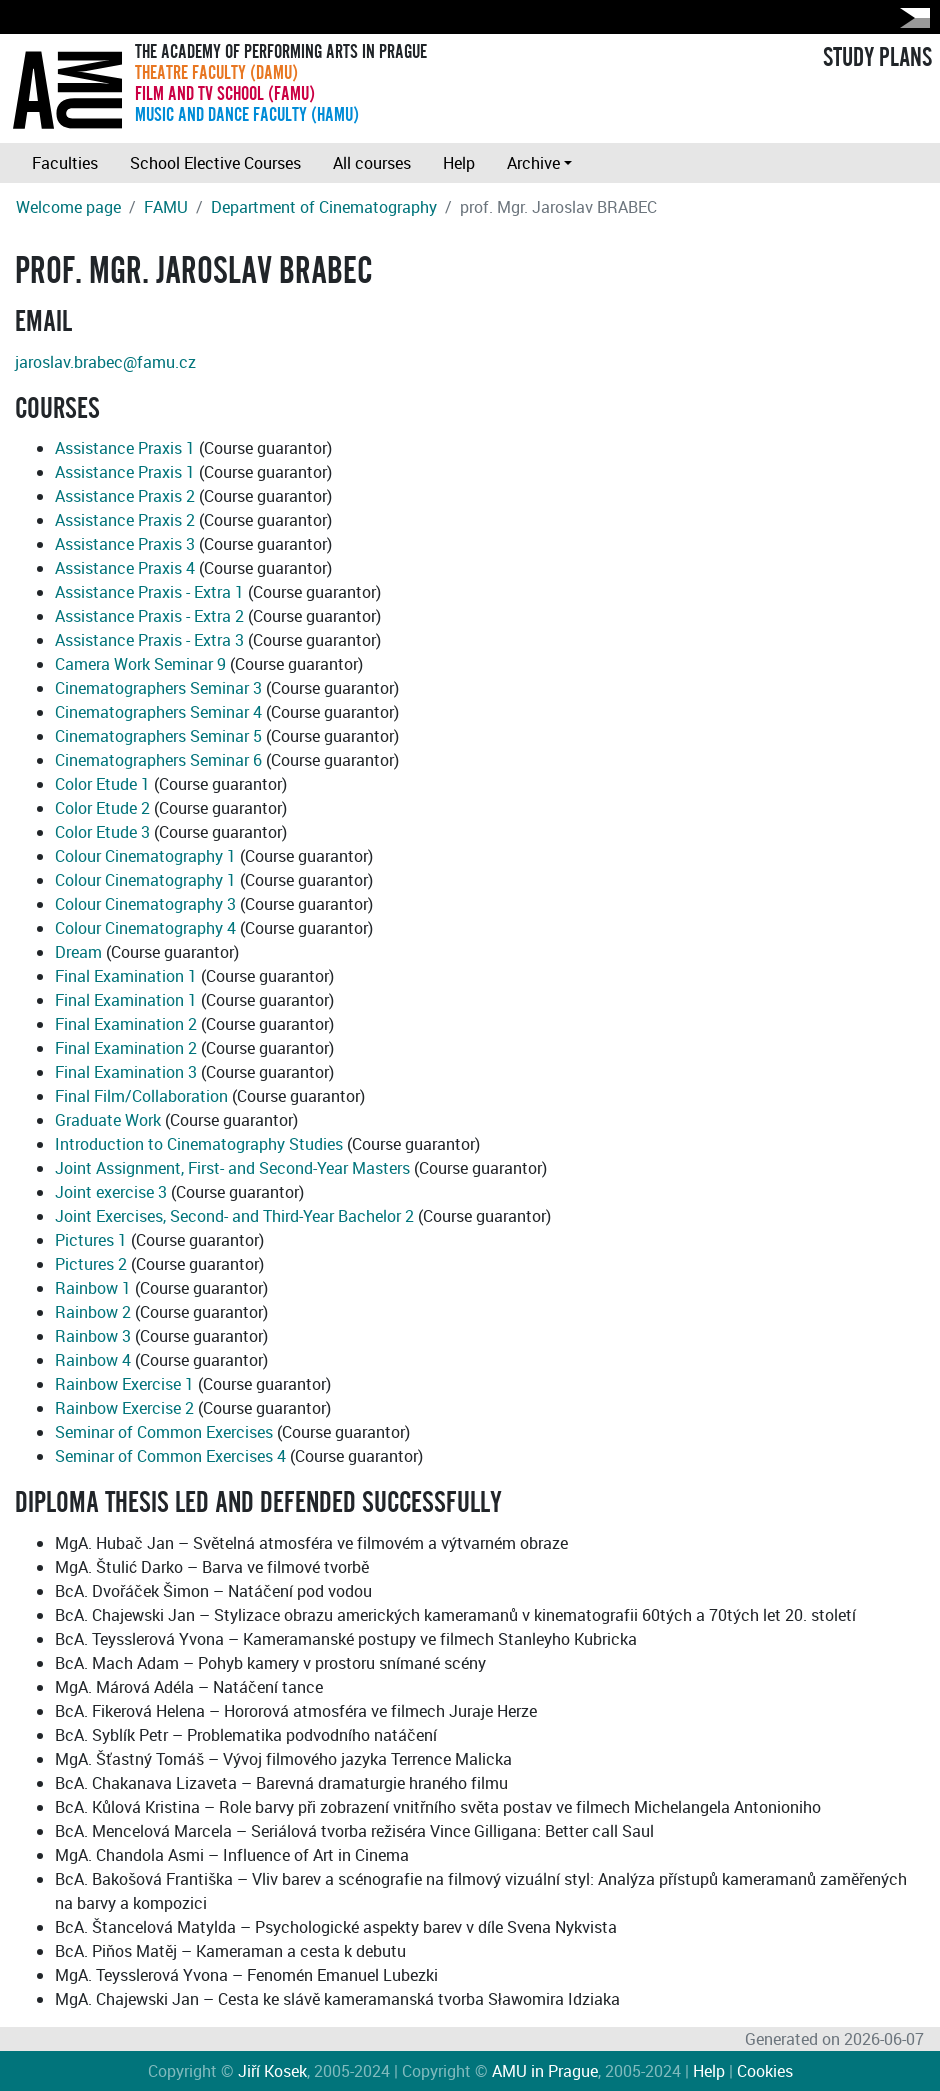 Image resolution: width=940 pixels, height=2091 pixels. I want to click on Pictures 1, so click(91, 1240).